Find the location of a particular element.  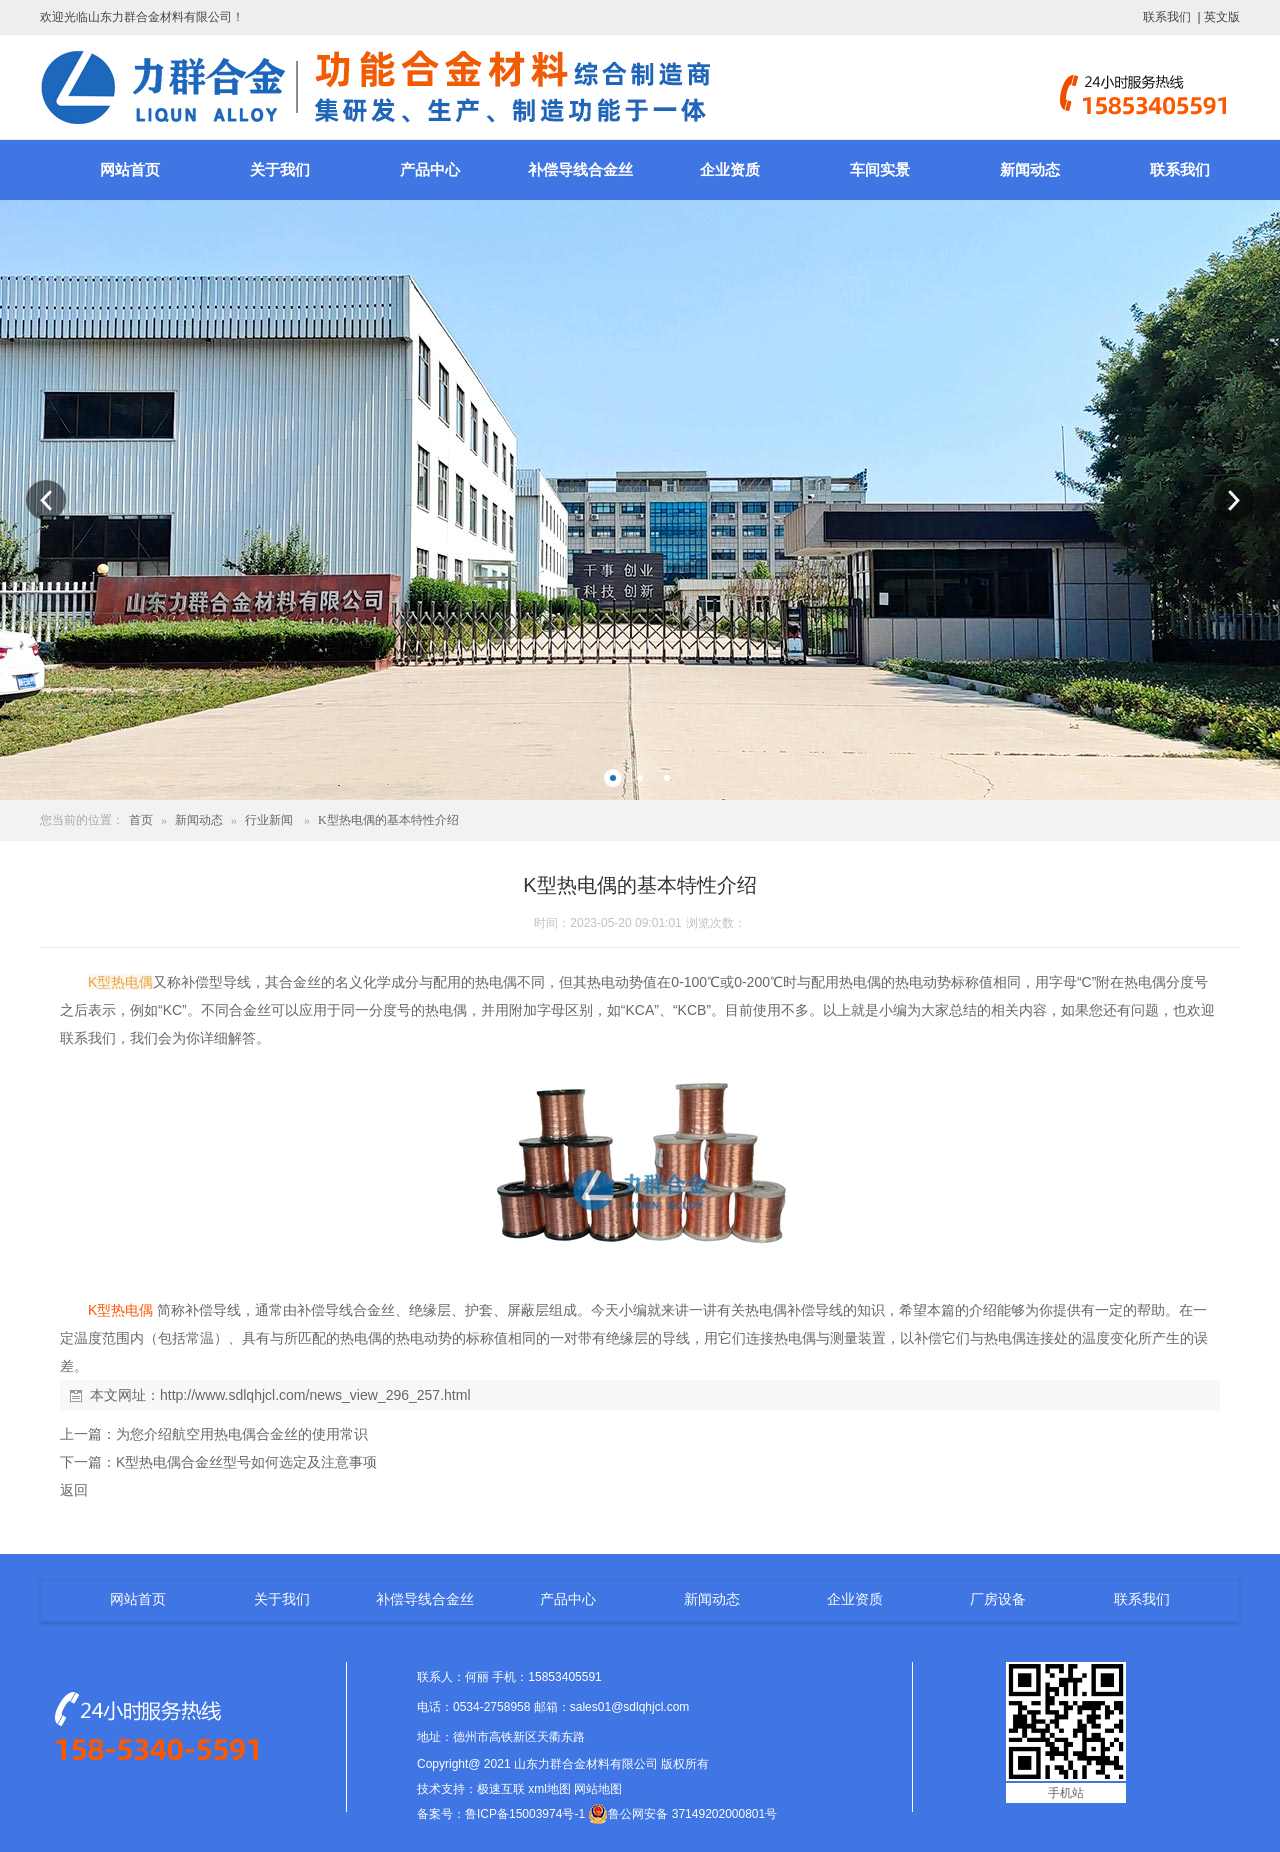

网站首页 is located at coordinates (130, 170).